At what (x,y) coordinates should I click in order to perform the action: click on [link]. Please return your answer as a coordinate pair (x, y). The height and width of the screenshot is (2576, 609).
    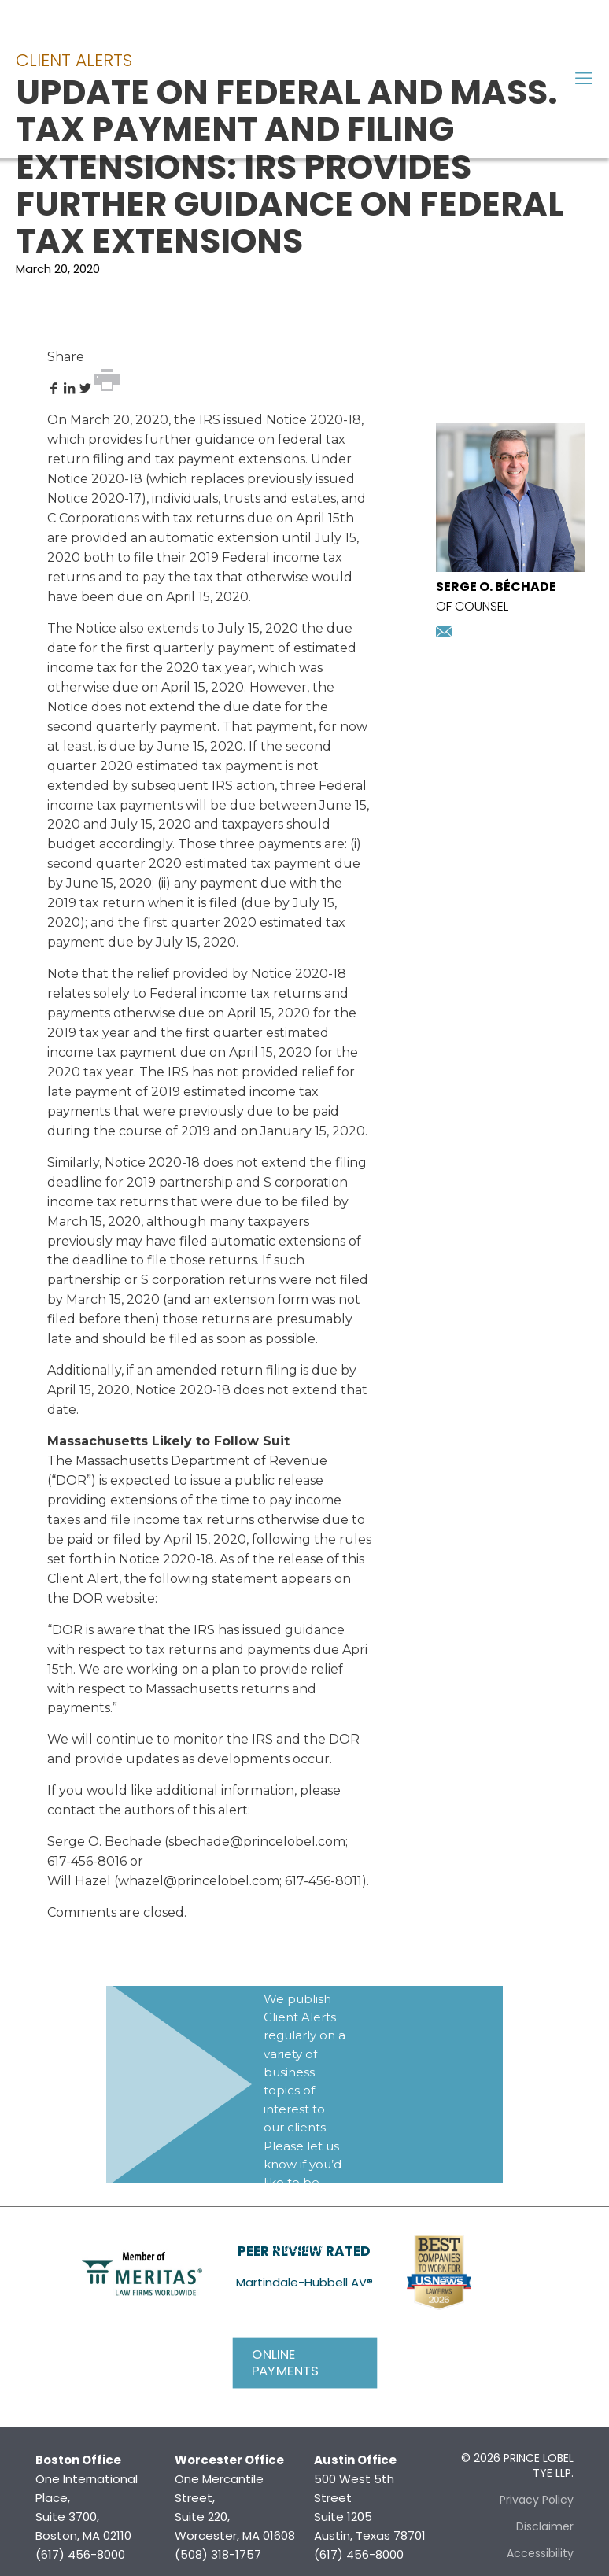
    Looking at the image, I should click on (142, 2272).